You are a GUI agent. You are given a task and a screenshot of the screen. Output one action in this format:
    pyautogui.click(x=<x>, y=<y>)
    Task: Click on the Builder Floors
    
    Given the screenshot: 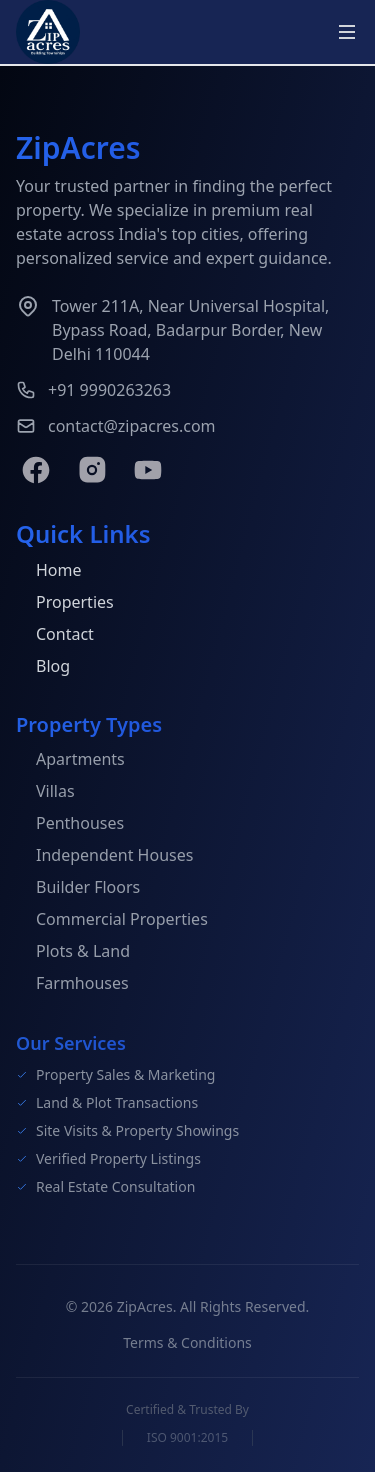 What is the action you would take?
    pyautogui.click(x=78, y=889)
    